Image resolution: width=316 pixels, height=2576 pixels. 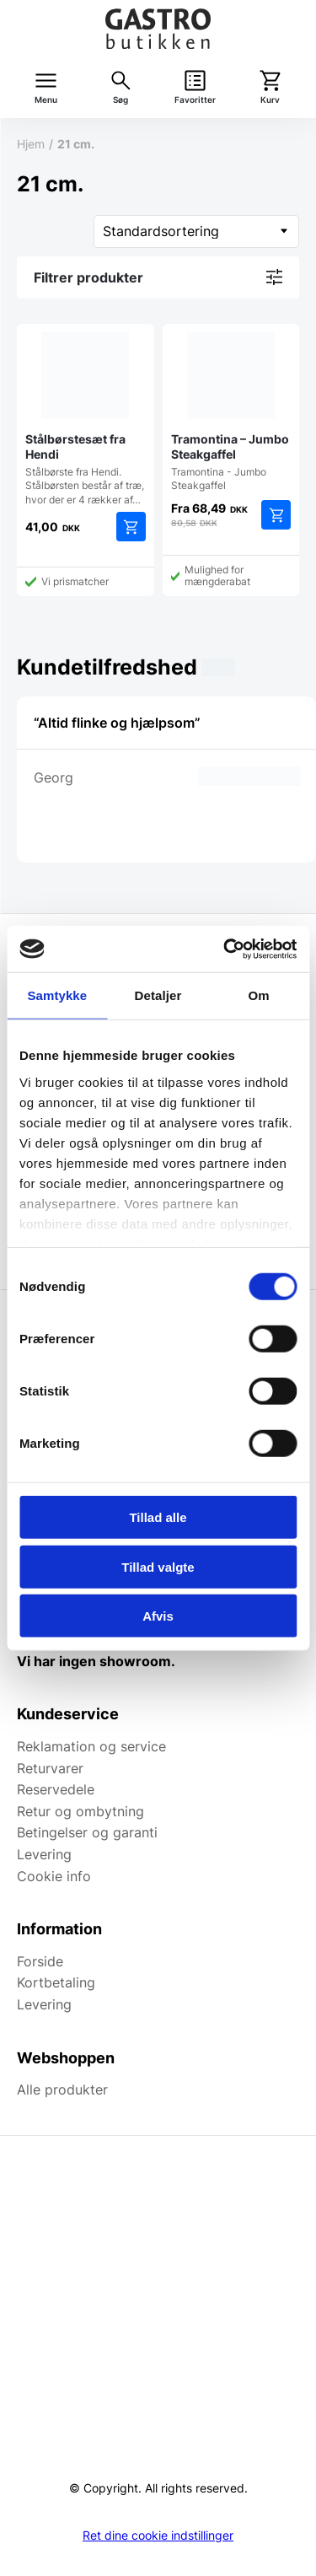 What do you see at coordinates (270, 100) in the screenshot?
I see `Kurv` at bounding box center [270, 100].